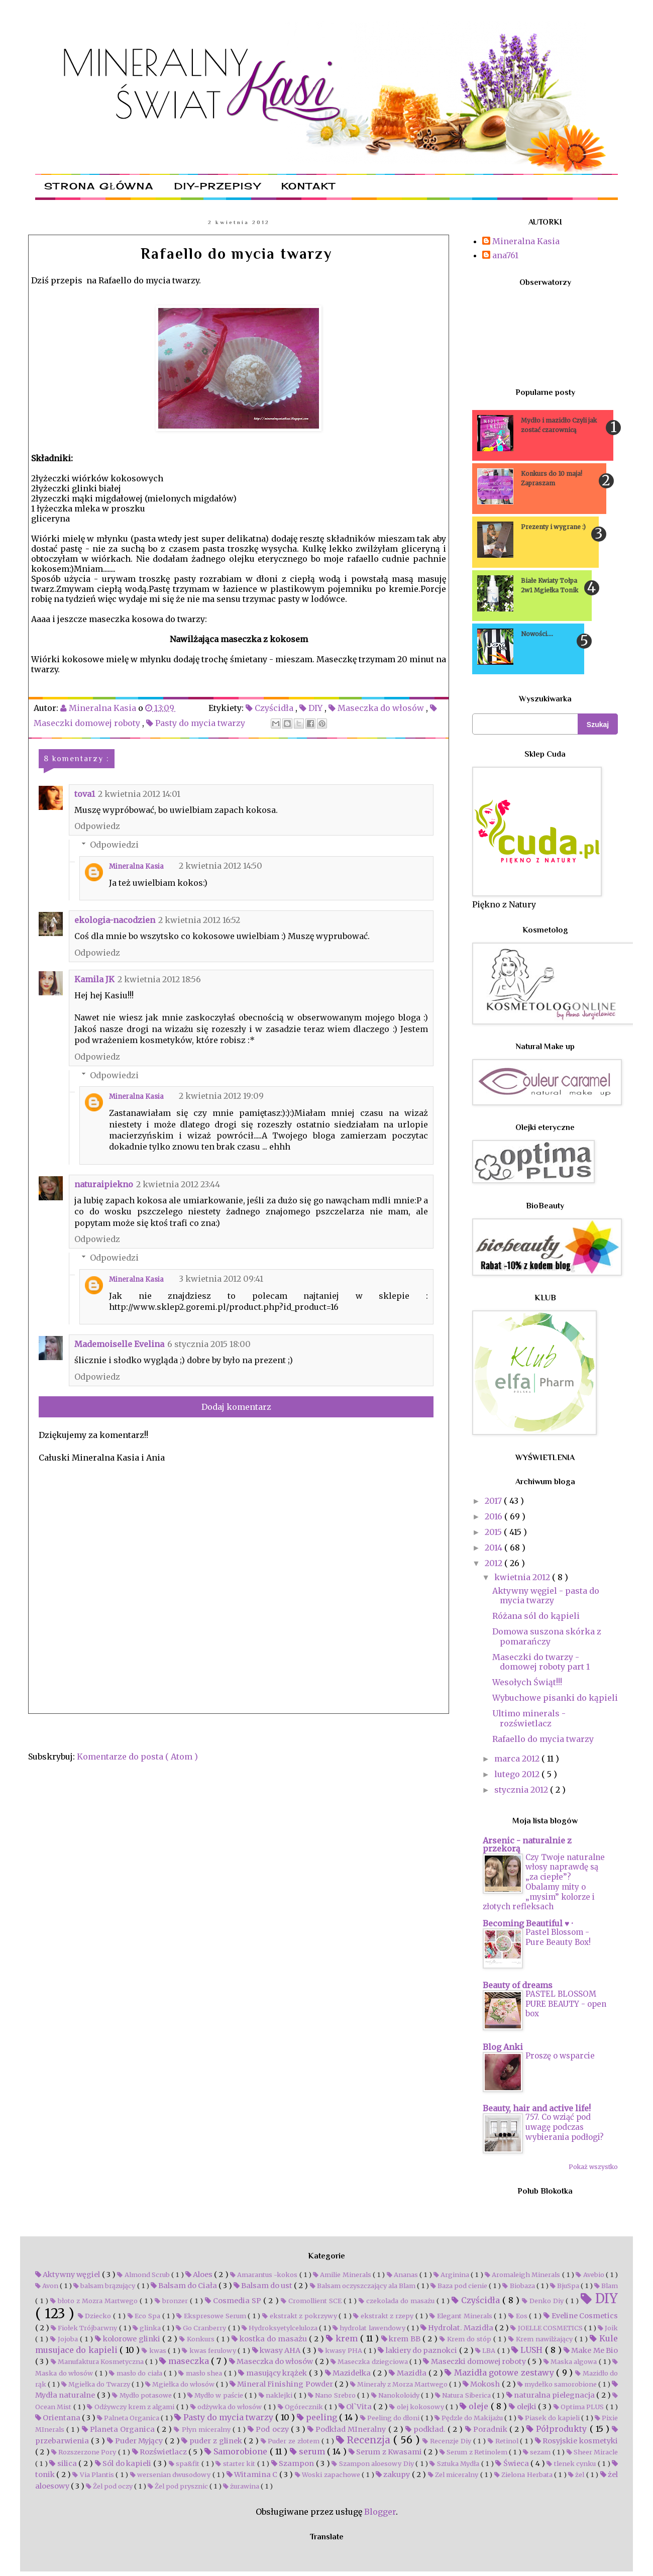 The height and width of the screenshot is (2576, 653). Describe the element at coordinates (201, 2373) in the screenshot. I see `masło shea` at that location.